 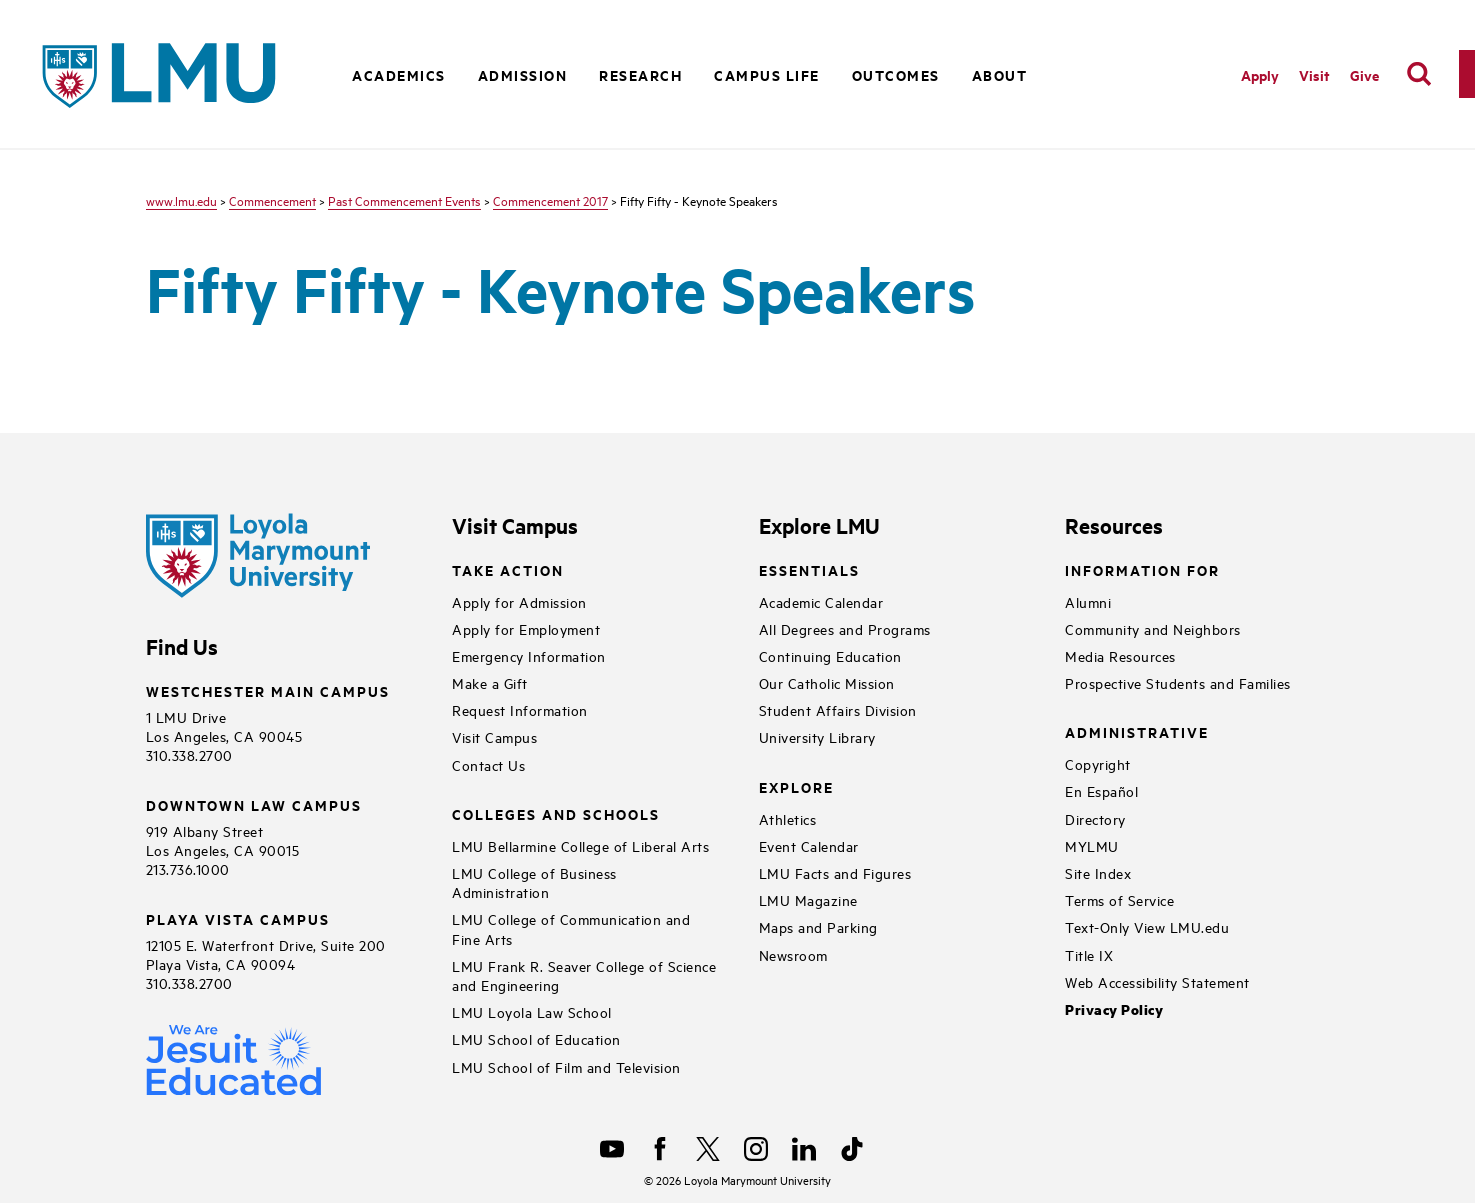 What do you see at coordinates (529, 655) in the screenshot?
I see `Emergency Information` at bounding box center [529, 655].